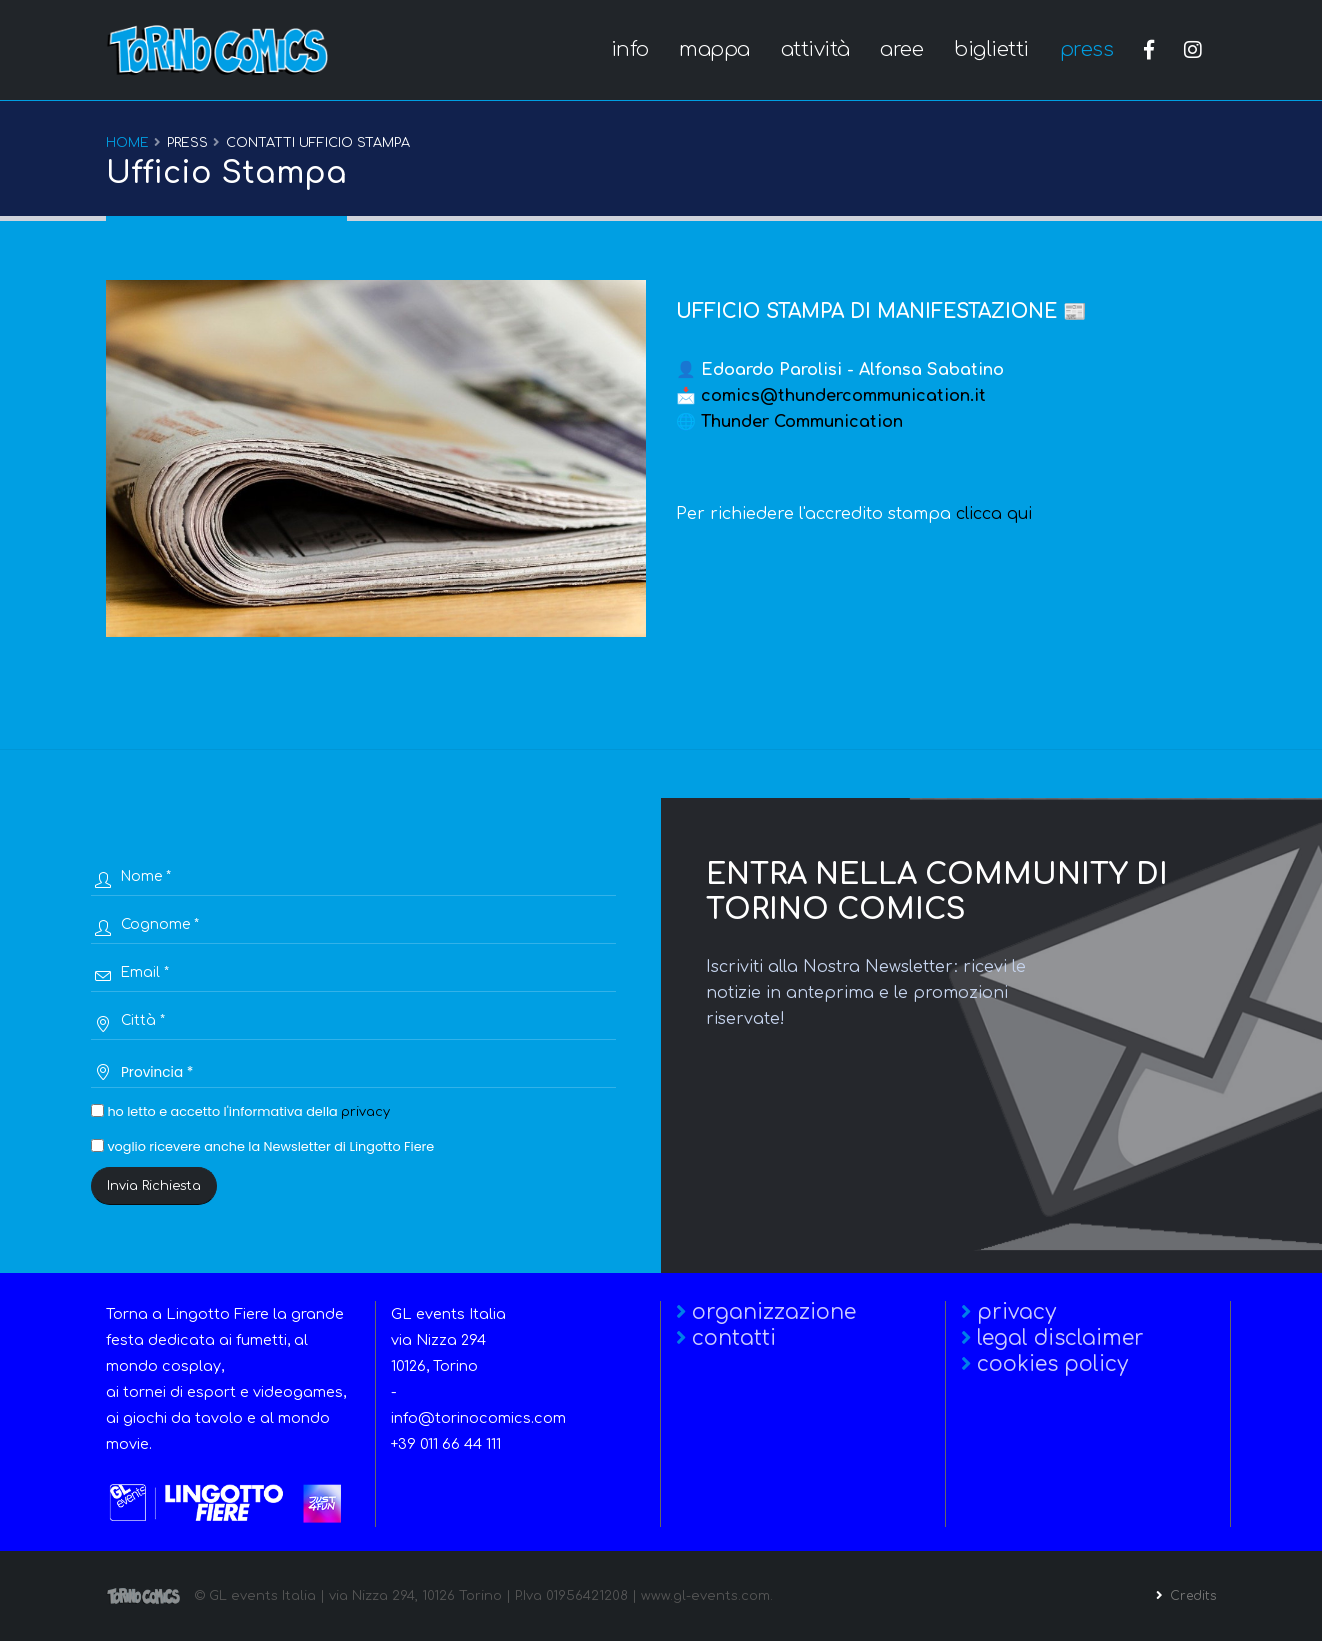  I want to click on clicca qui, so click(994, 514).